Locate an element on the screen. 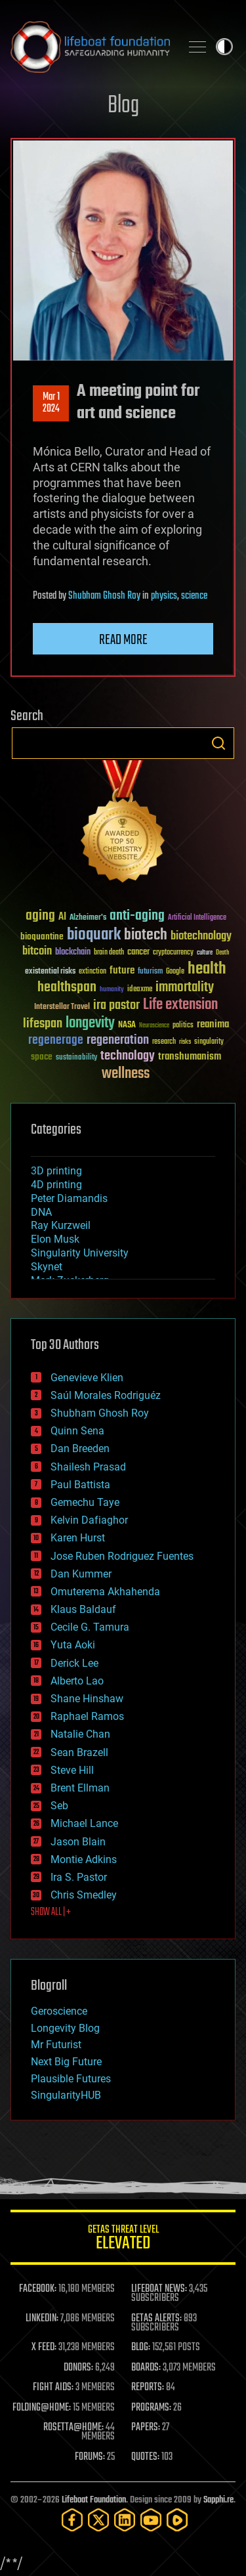 This screenshot has height=2576, width=246. NASA [NASA (43 items)] is located at coordinates (127, 1025).